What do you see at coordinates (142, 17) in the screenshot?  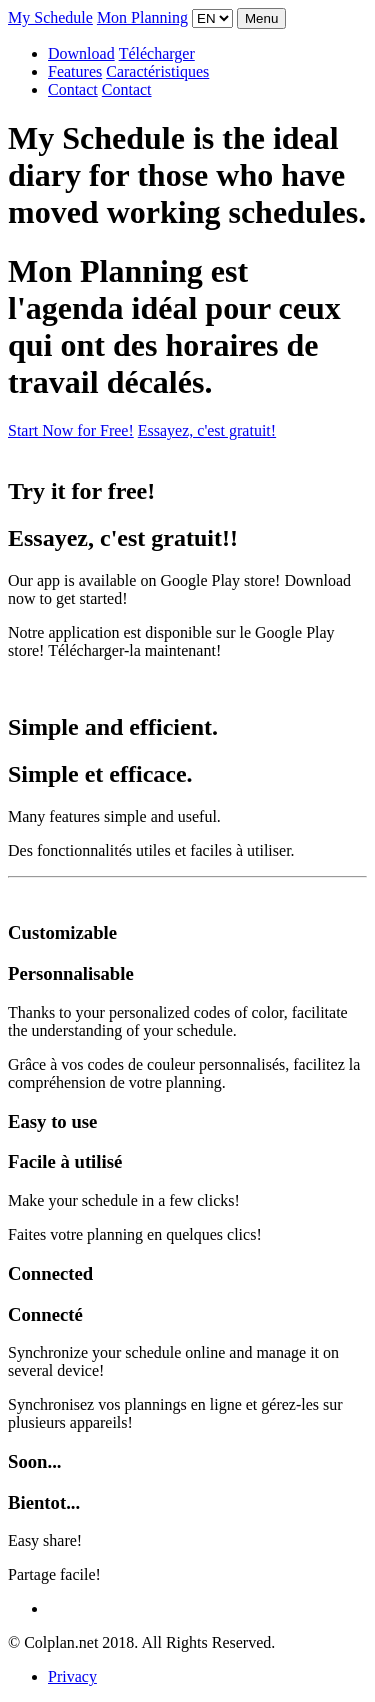 I see `Mon Planning` at bounding box center [142, 17].